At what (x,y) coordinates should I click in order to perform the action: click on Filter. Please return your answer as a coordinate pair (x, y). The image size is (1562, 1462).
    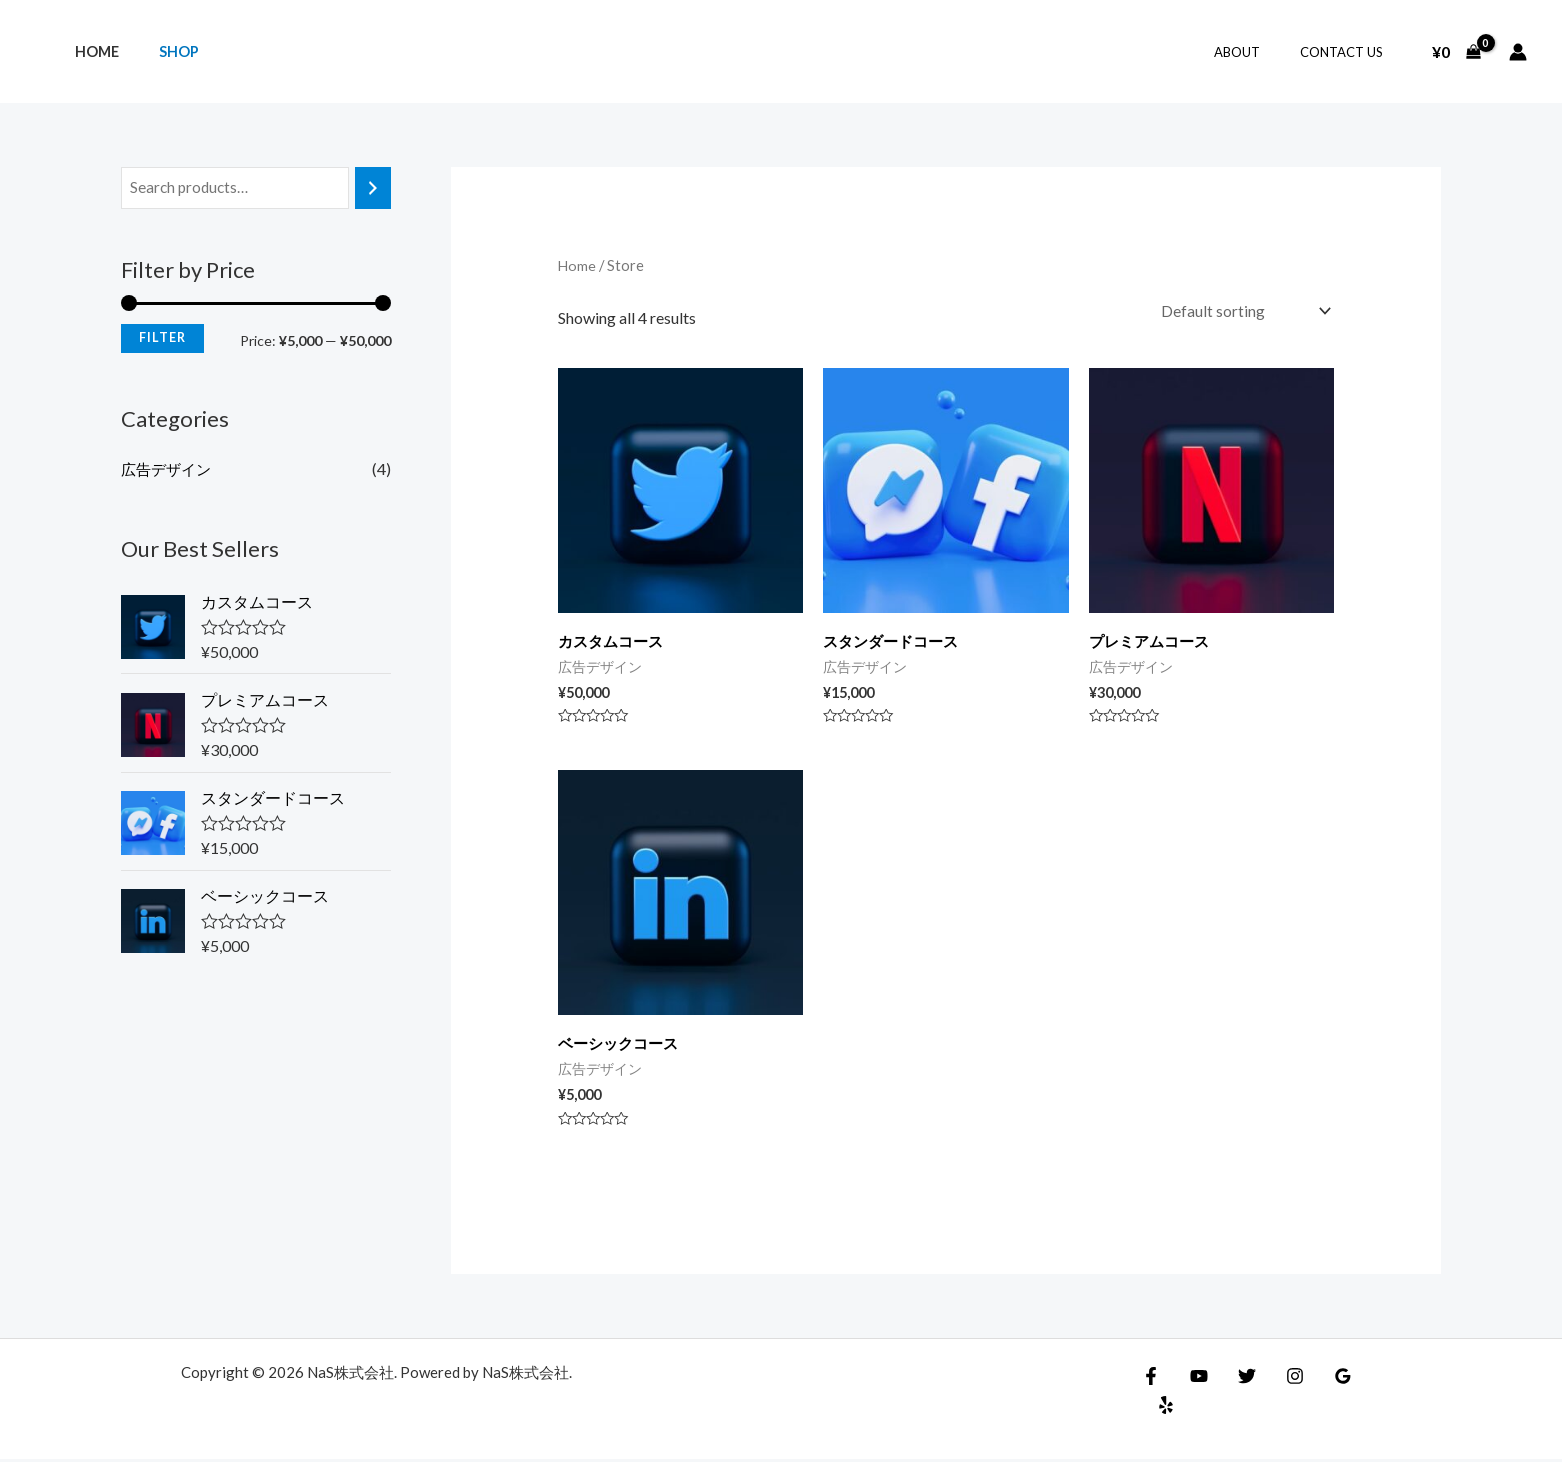
    Looking at the image, I should click on (162, 338).